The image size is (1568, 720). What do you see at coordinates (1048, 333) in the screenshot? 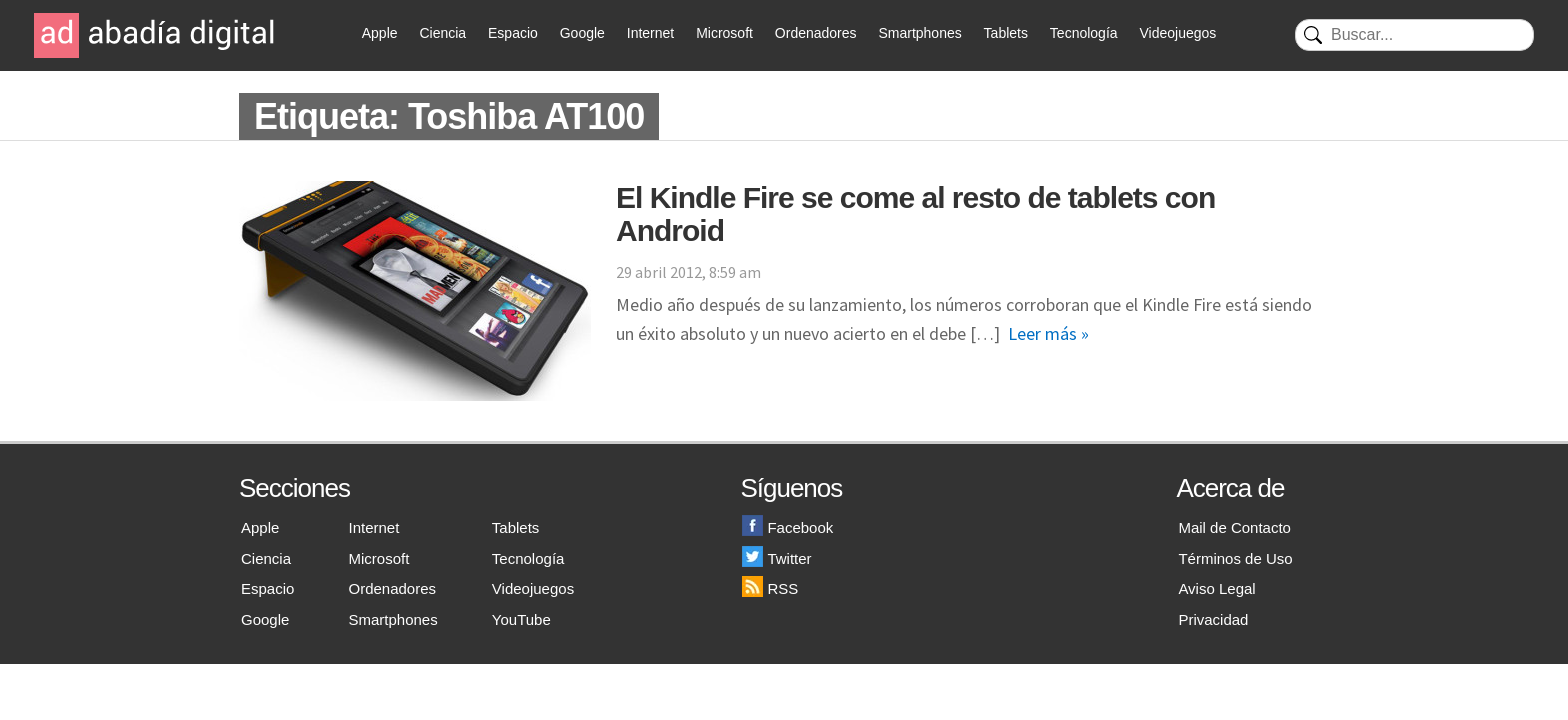
I see `Leer más »` at bounding box center [1048, 333].